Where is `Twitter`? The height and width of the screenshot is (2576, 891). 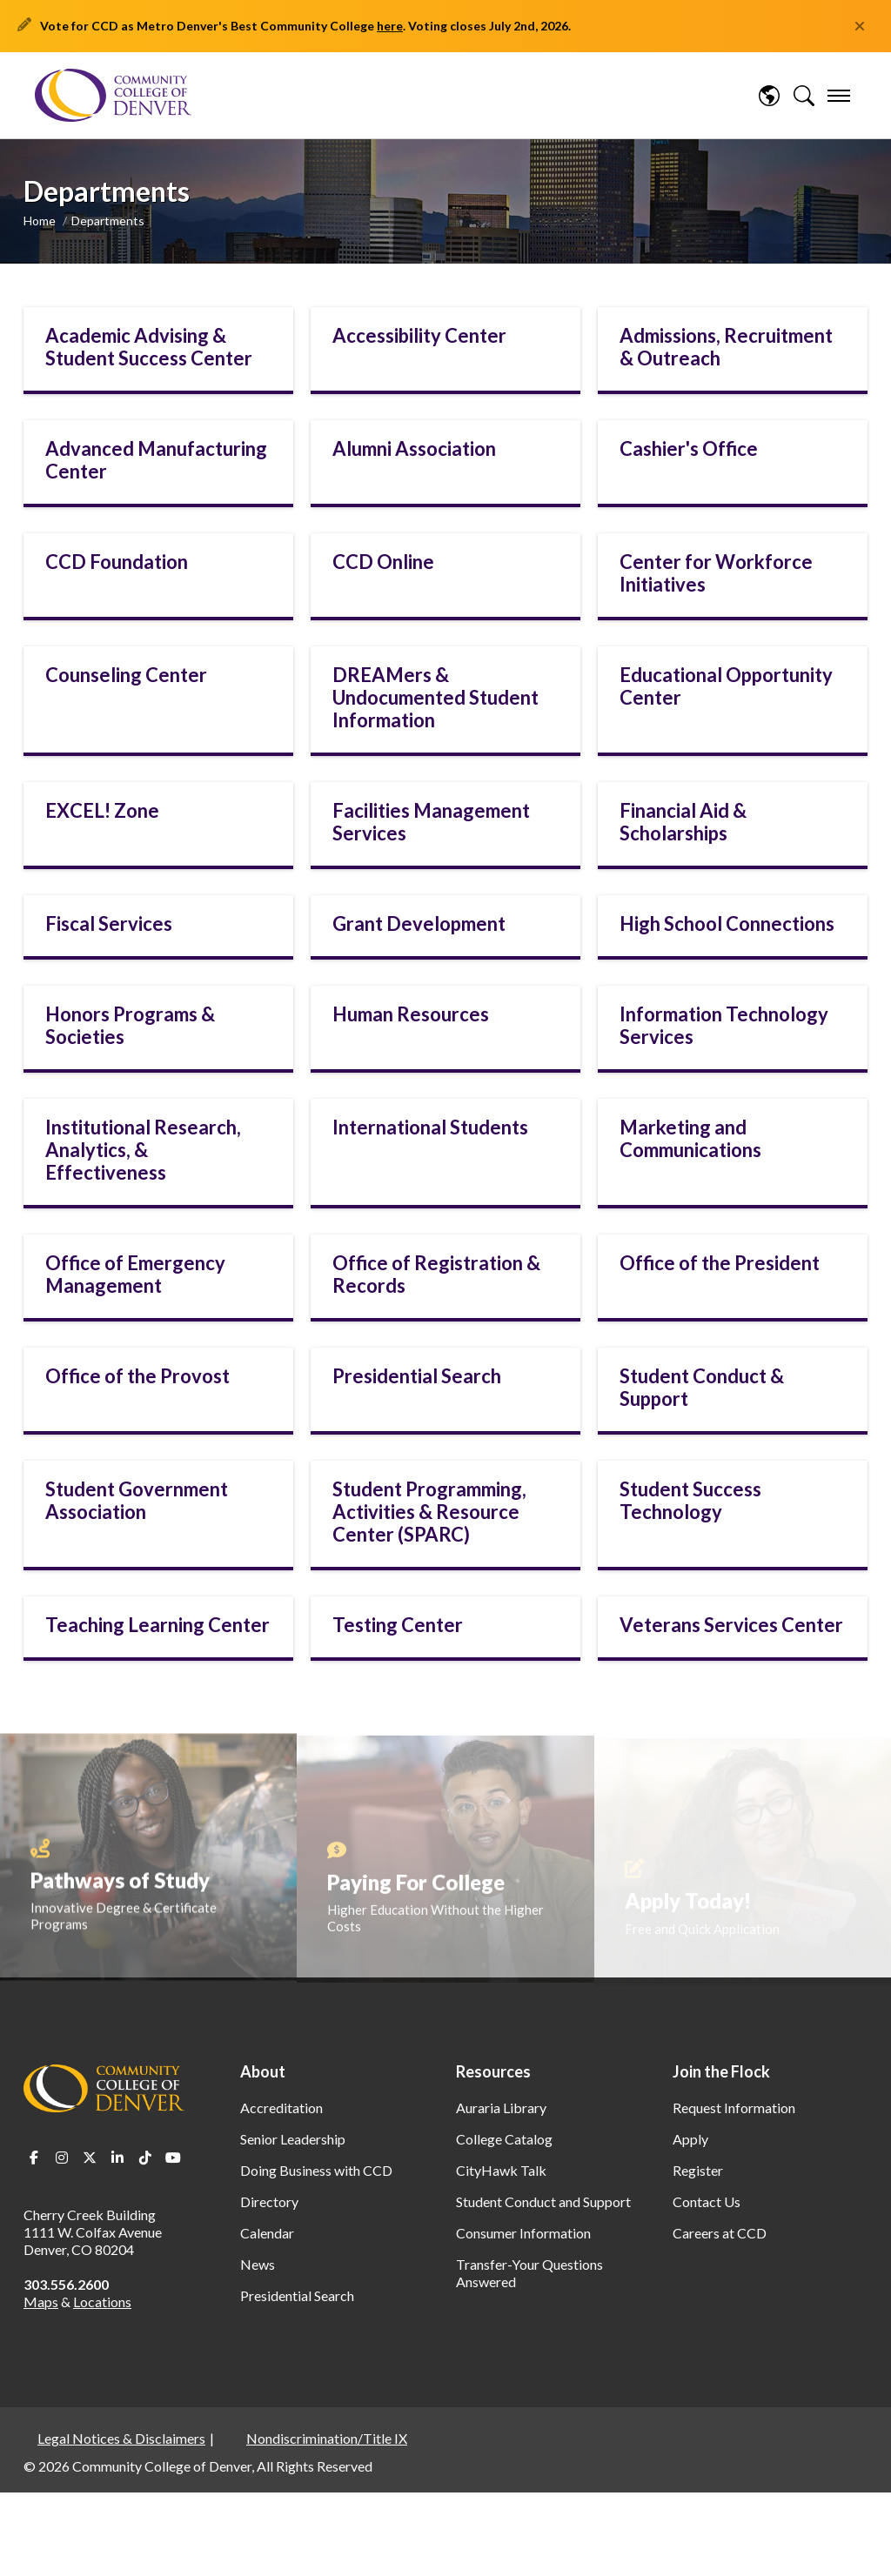
Twitter is located at coordinates (89, 2157).